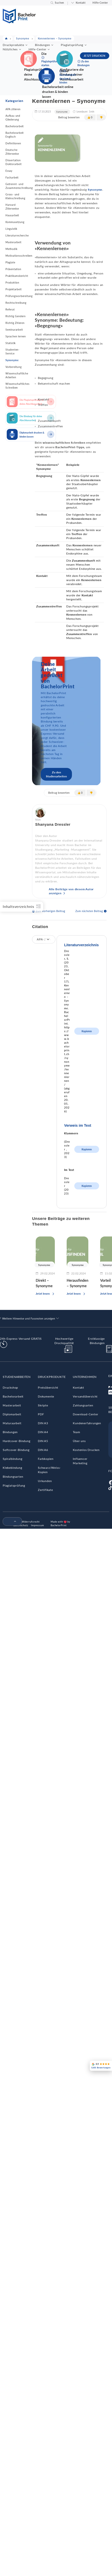  What do you see at coordinates (12, 1458) in the screenshot?
I see `Spiralbindung` at bounding box center [12, 1458].